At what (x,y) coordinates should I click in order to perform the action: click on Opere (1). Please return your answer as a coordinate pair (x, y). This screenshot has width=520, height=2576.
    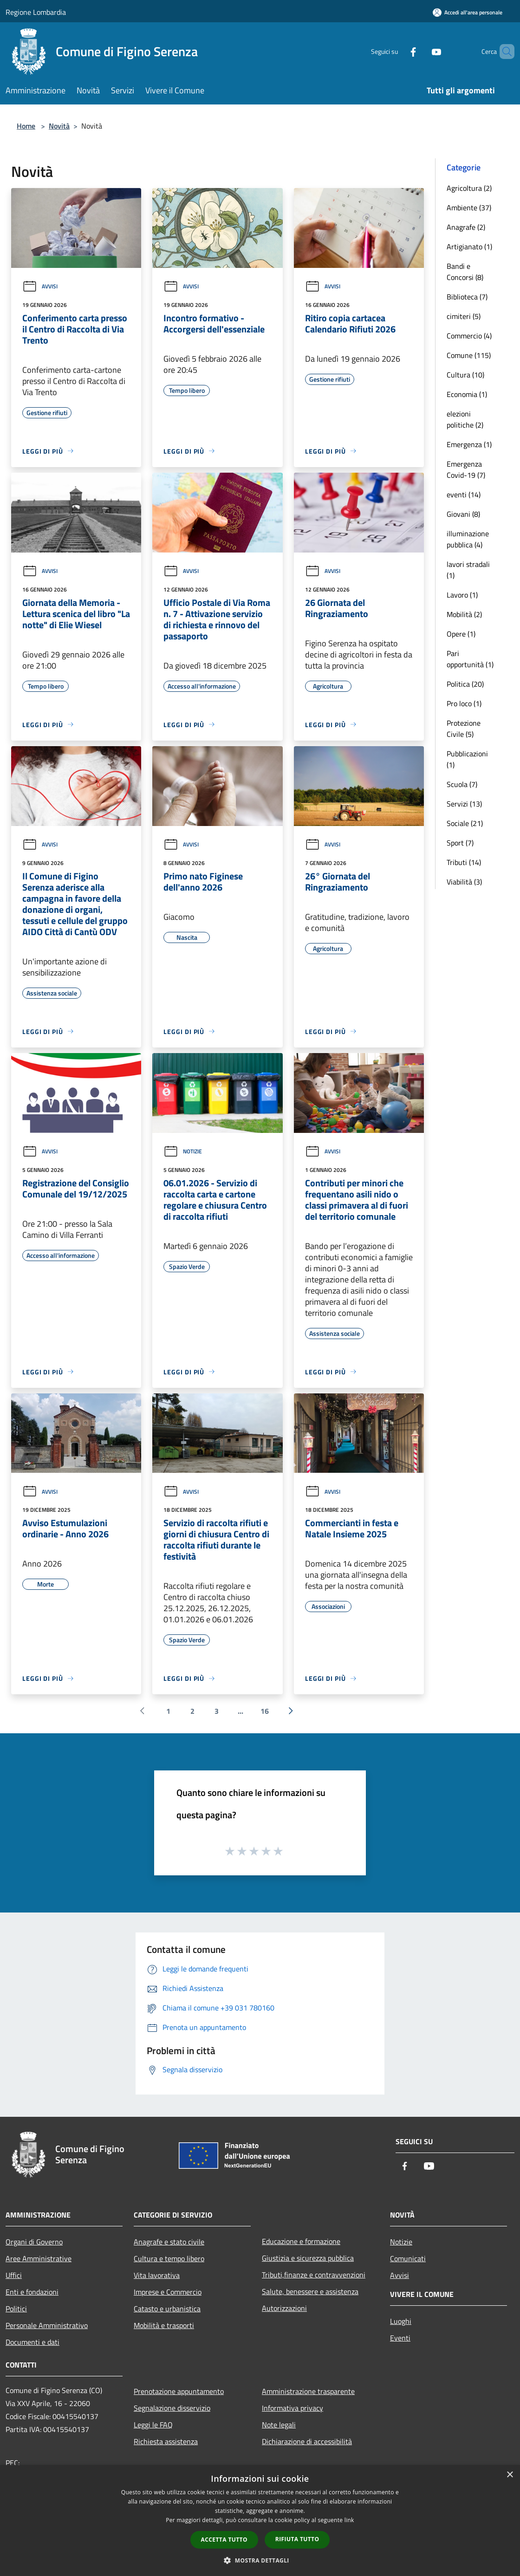
    Looking at the image, I should click on (461, 633).